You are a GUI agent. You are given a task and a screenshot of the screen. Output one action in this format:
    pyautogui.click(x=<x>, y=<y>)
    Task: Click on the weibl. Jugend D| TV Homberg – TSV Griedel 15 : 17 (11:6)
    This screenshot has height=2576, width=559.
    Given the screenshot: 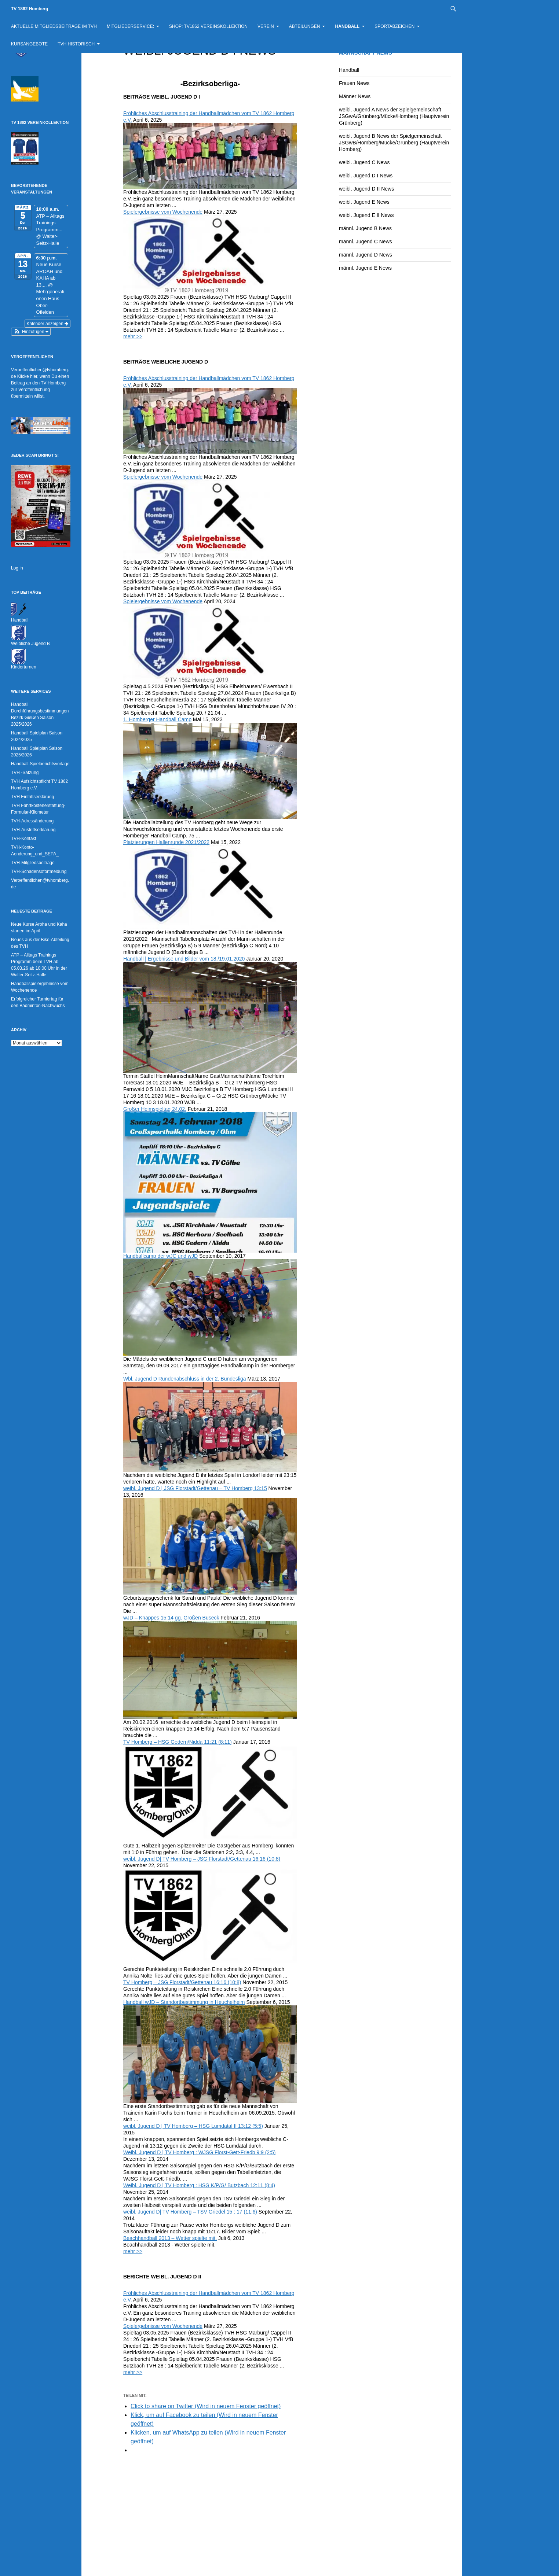 What is the action you would take?
    pyautogui.click(x=190, y=2212)
    